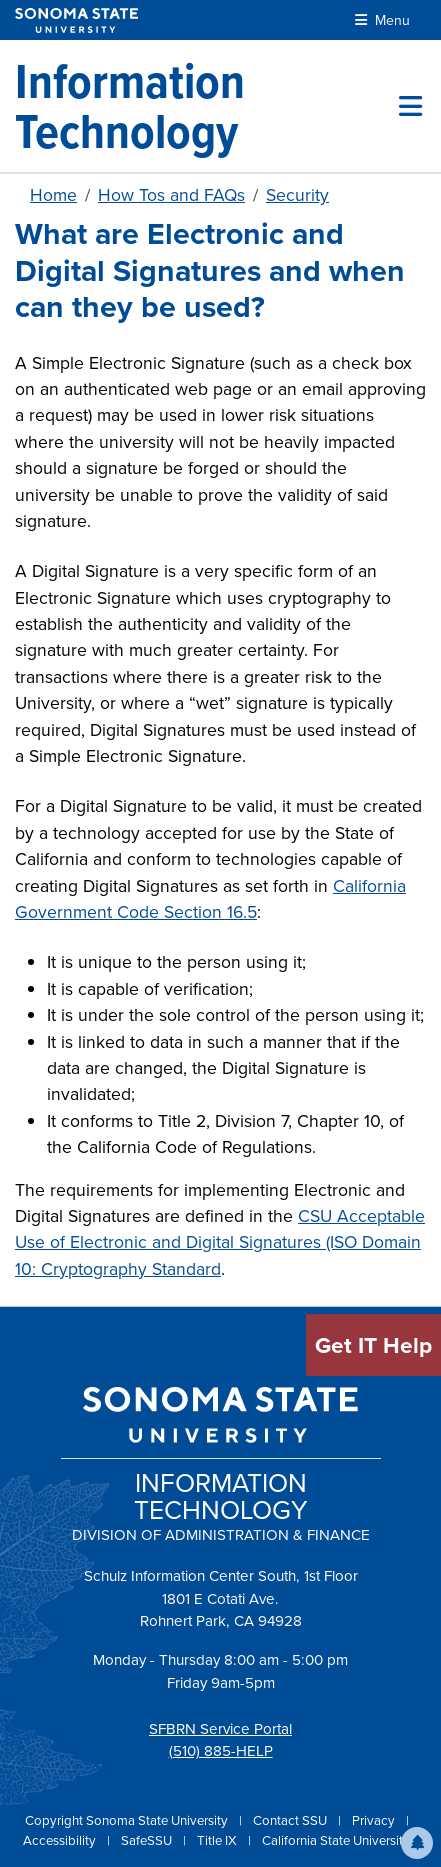 The width and height of the screenshot is (441, 1867). I want to click on SFBRN Service Portal, so click(220, 1729).